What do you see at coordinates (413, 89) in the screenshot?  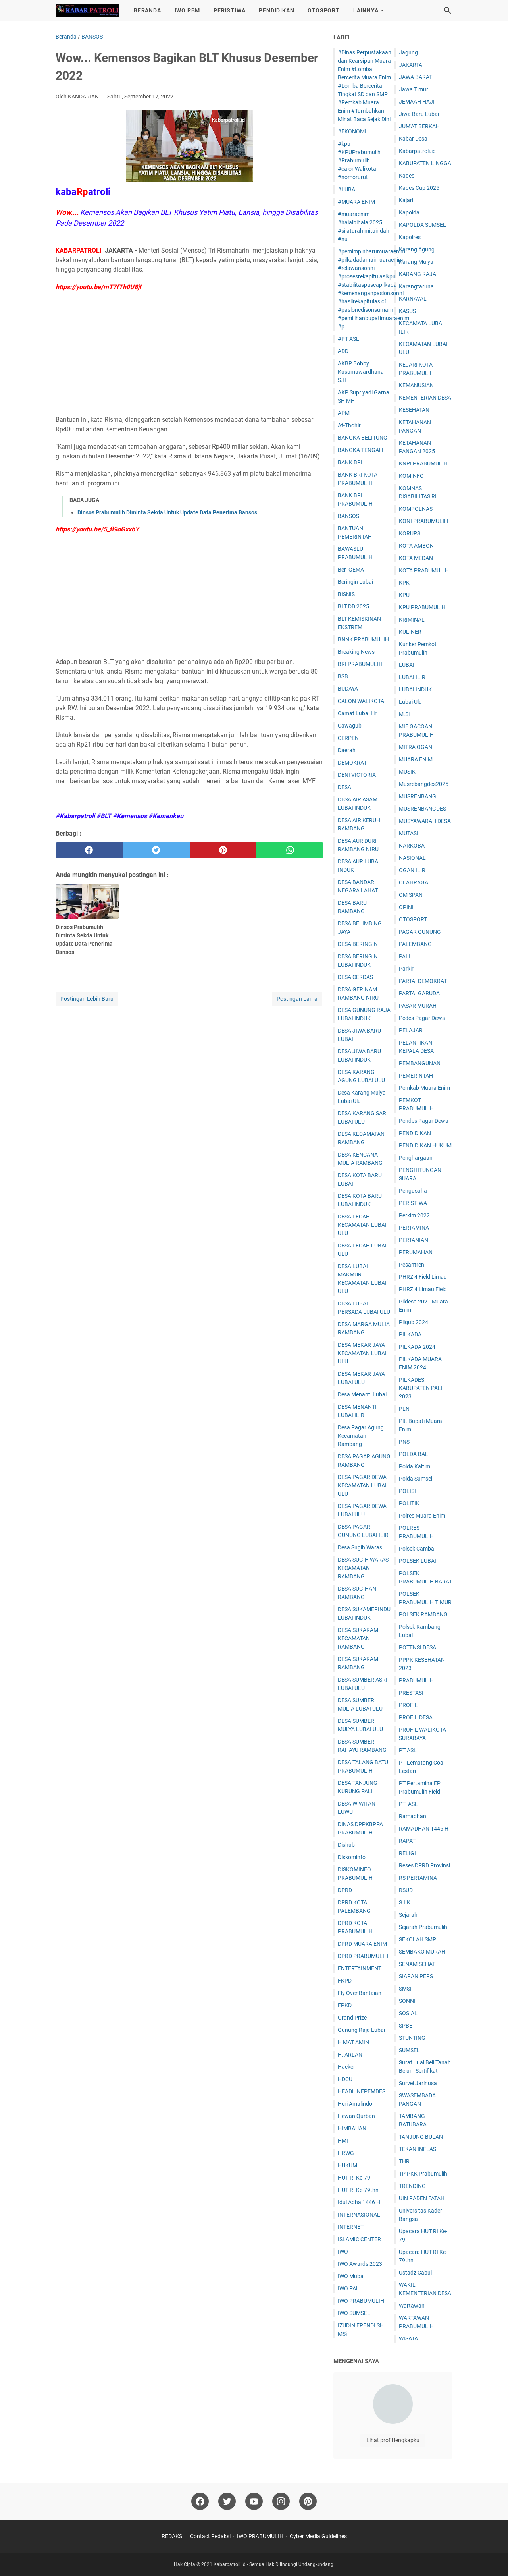 I see `Jawa Timur` at bounding box center [413, 89].